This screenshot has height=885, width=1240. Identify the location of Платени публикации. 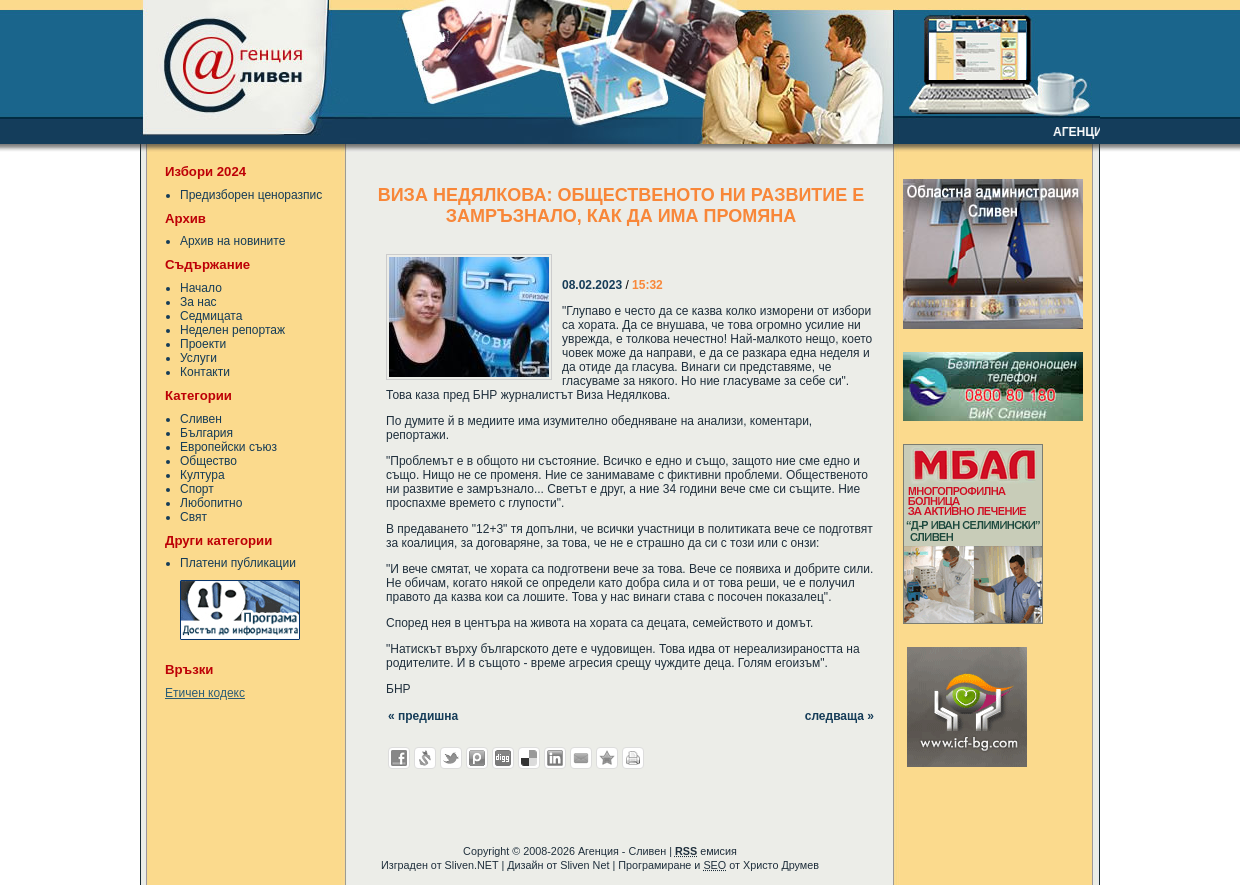
(238, 563).